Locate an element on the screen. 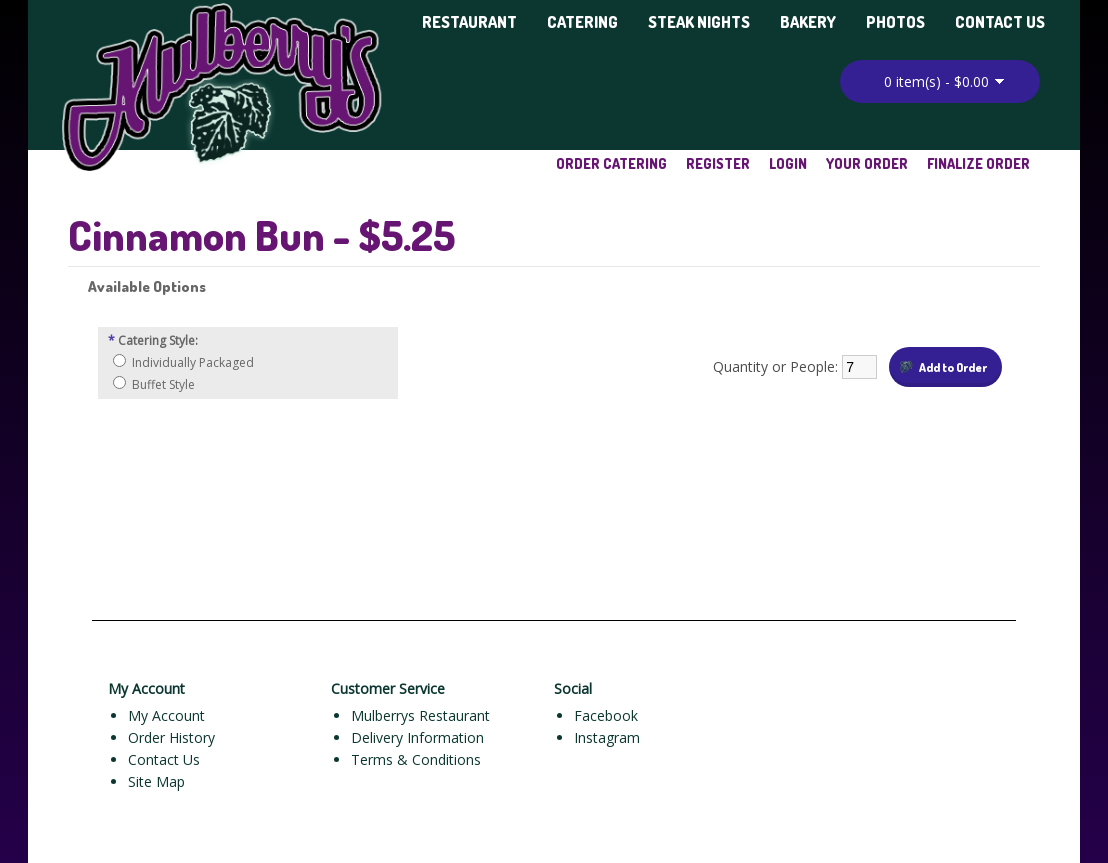 The height and width of the screenshot is (863, 1108). Contact Us is located at coordinates (1000, 22).